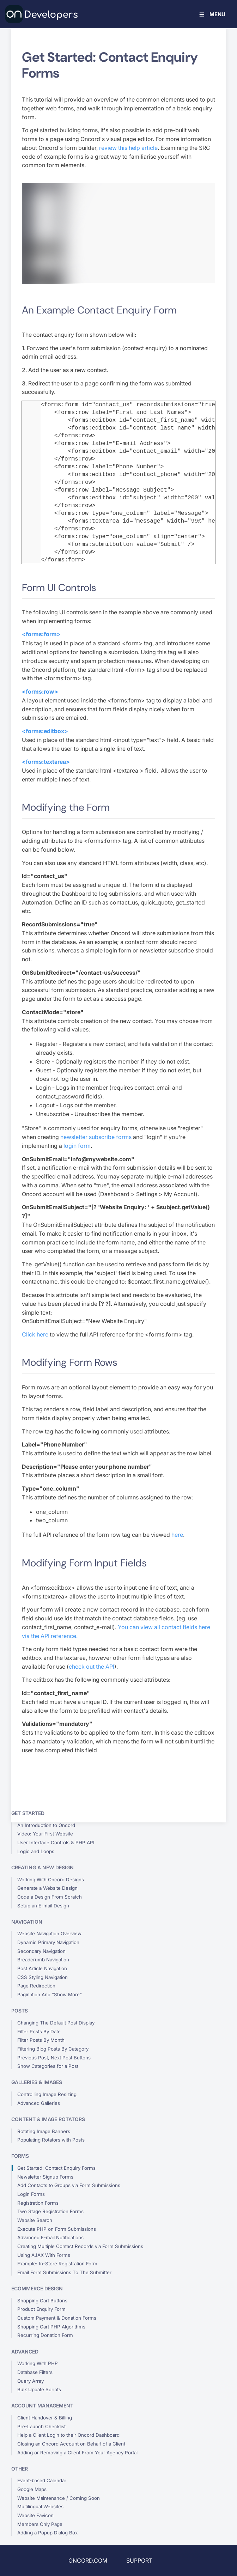 Image resolution: width=237 pixels, height=2576 pixels. What do you see at coordinates (39, 2524) in the screenshot?
I see `Members Only Page` at bounding box center [39, 2524].